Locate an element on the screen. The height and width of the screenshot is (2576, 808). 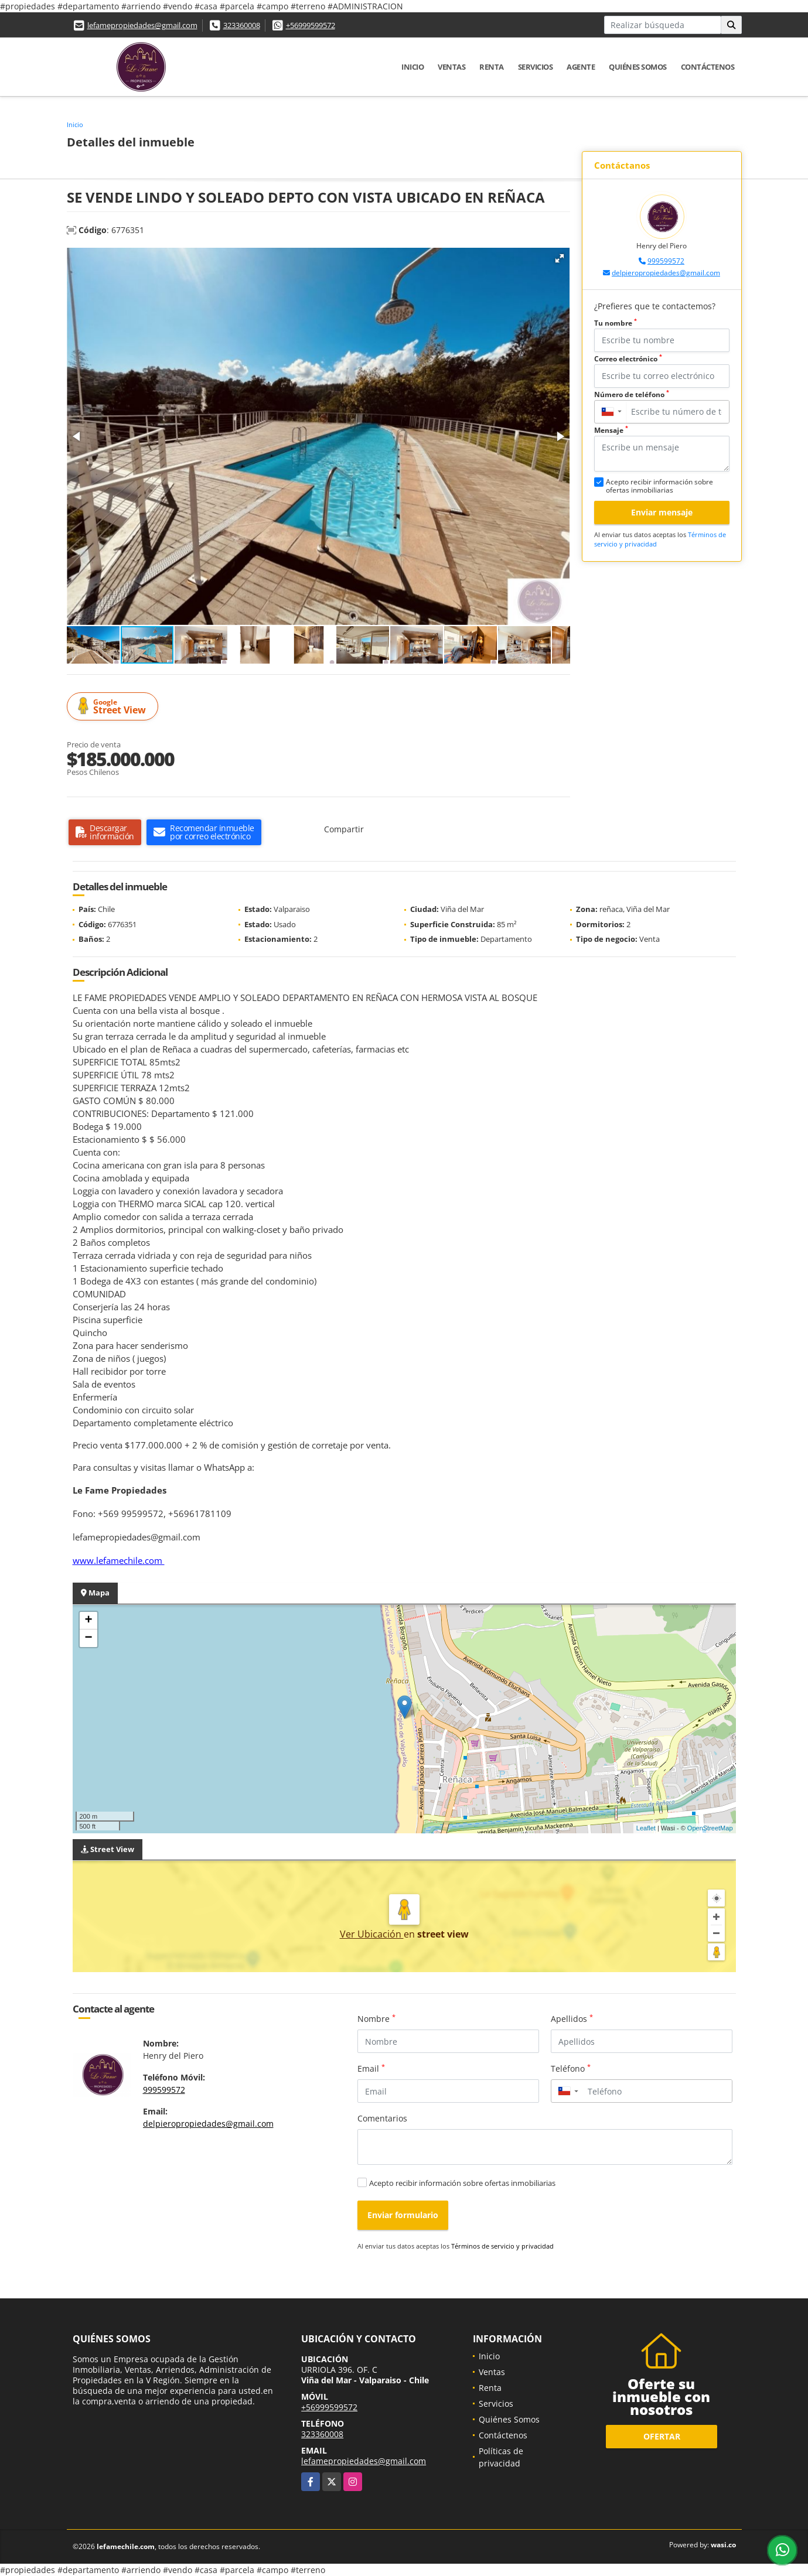
Agente is located at coordinates (581, 67).